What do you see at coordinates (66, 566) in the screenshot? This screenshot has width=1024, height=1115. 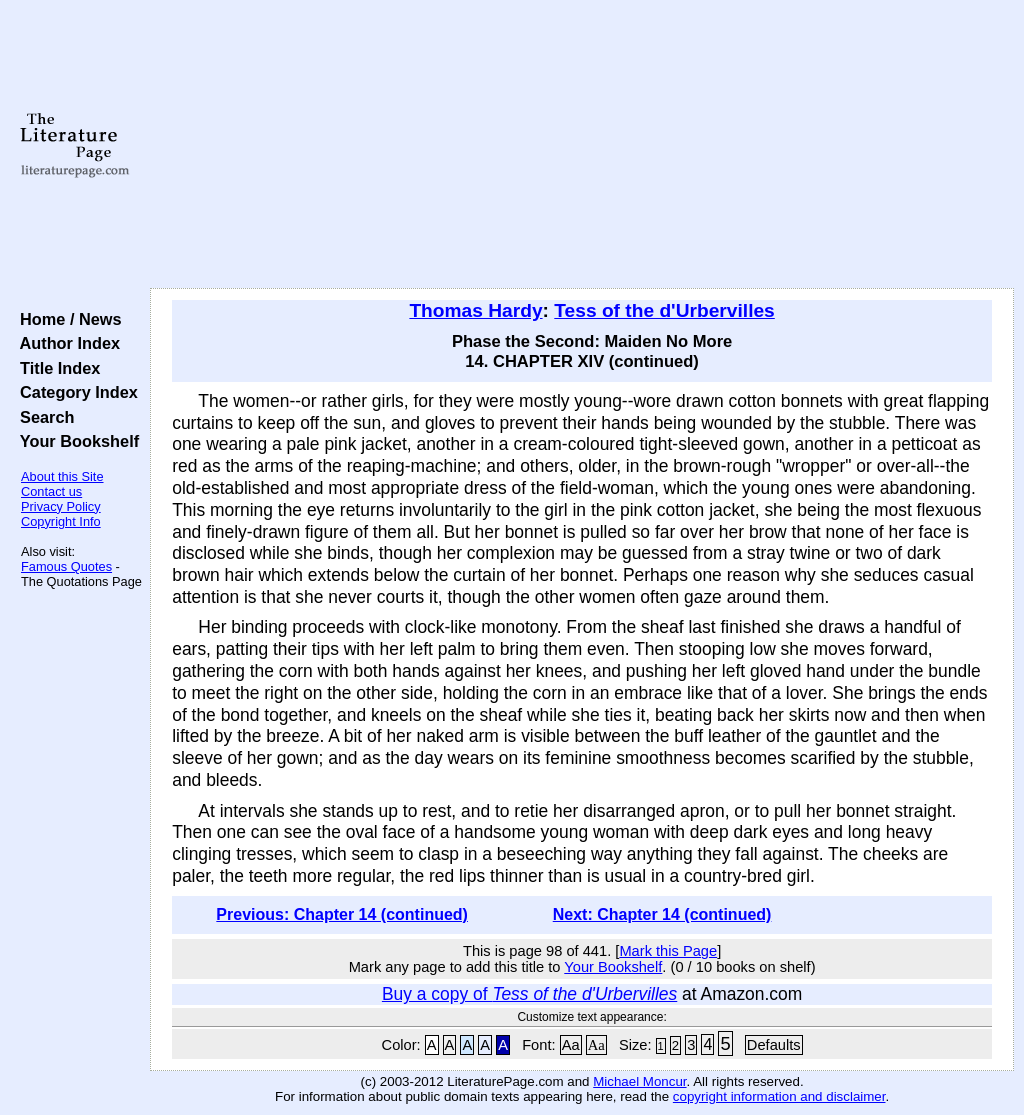 I see `Famous Quotes` at bounding box center [66, 566].